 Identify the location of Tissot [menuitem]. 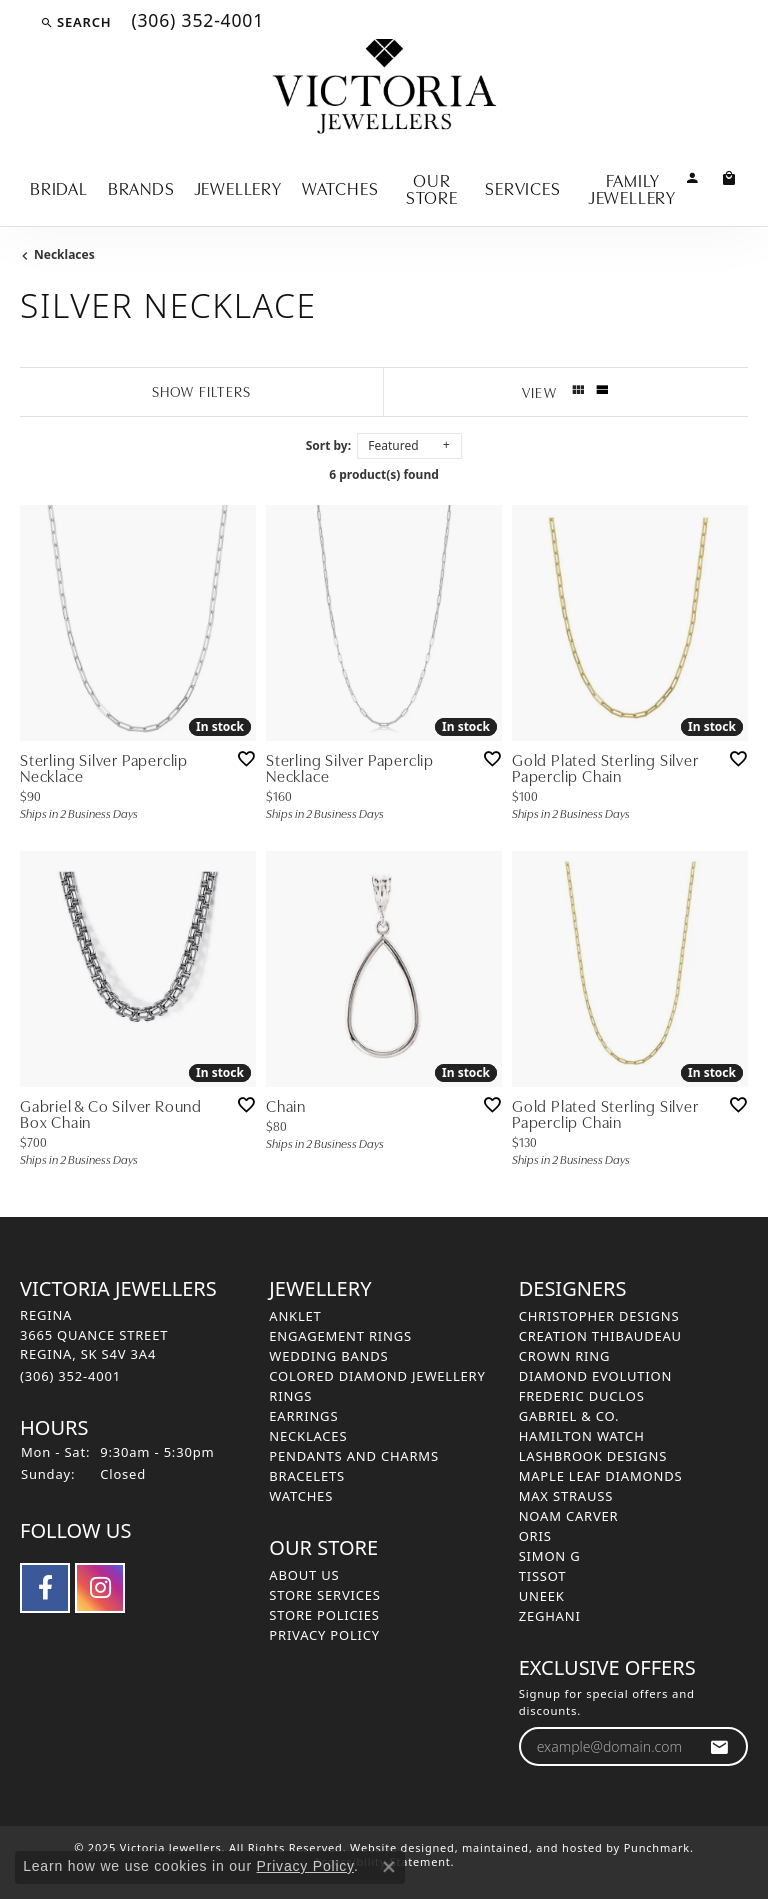
(543, 1576).